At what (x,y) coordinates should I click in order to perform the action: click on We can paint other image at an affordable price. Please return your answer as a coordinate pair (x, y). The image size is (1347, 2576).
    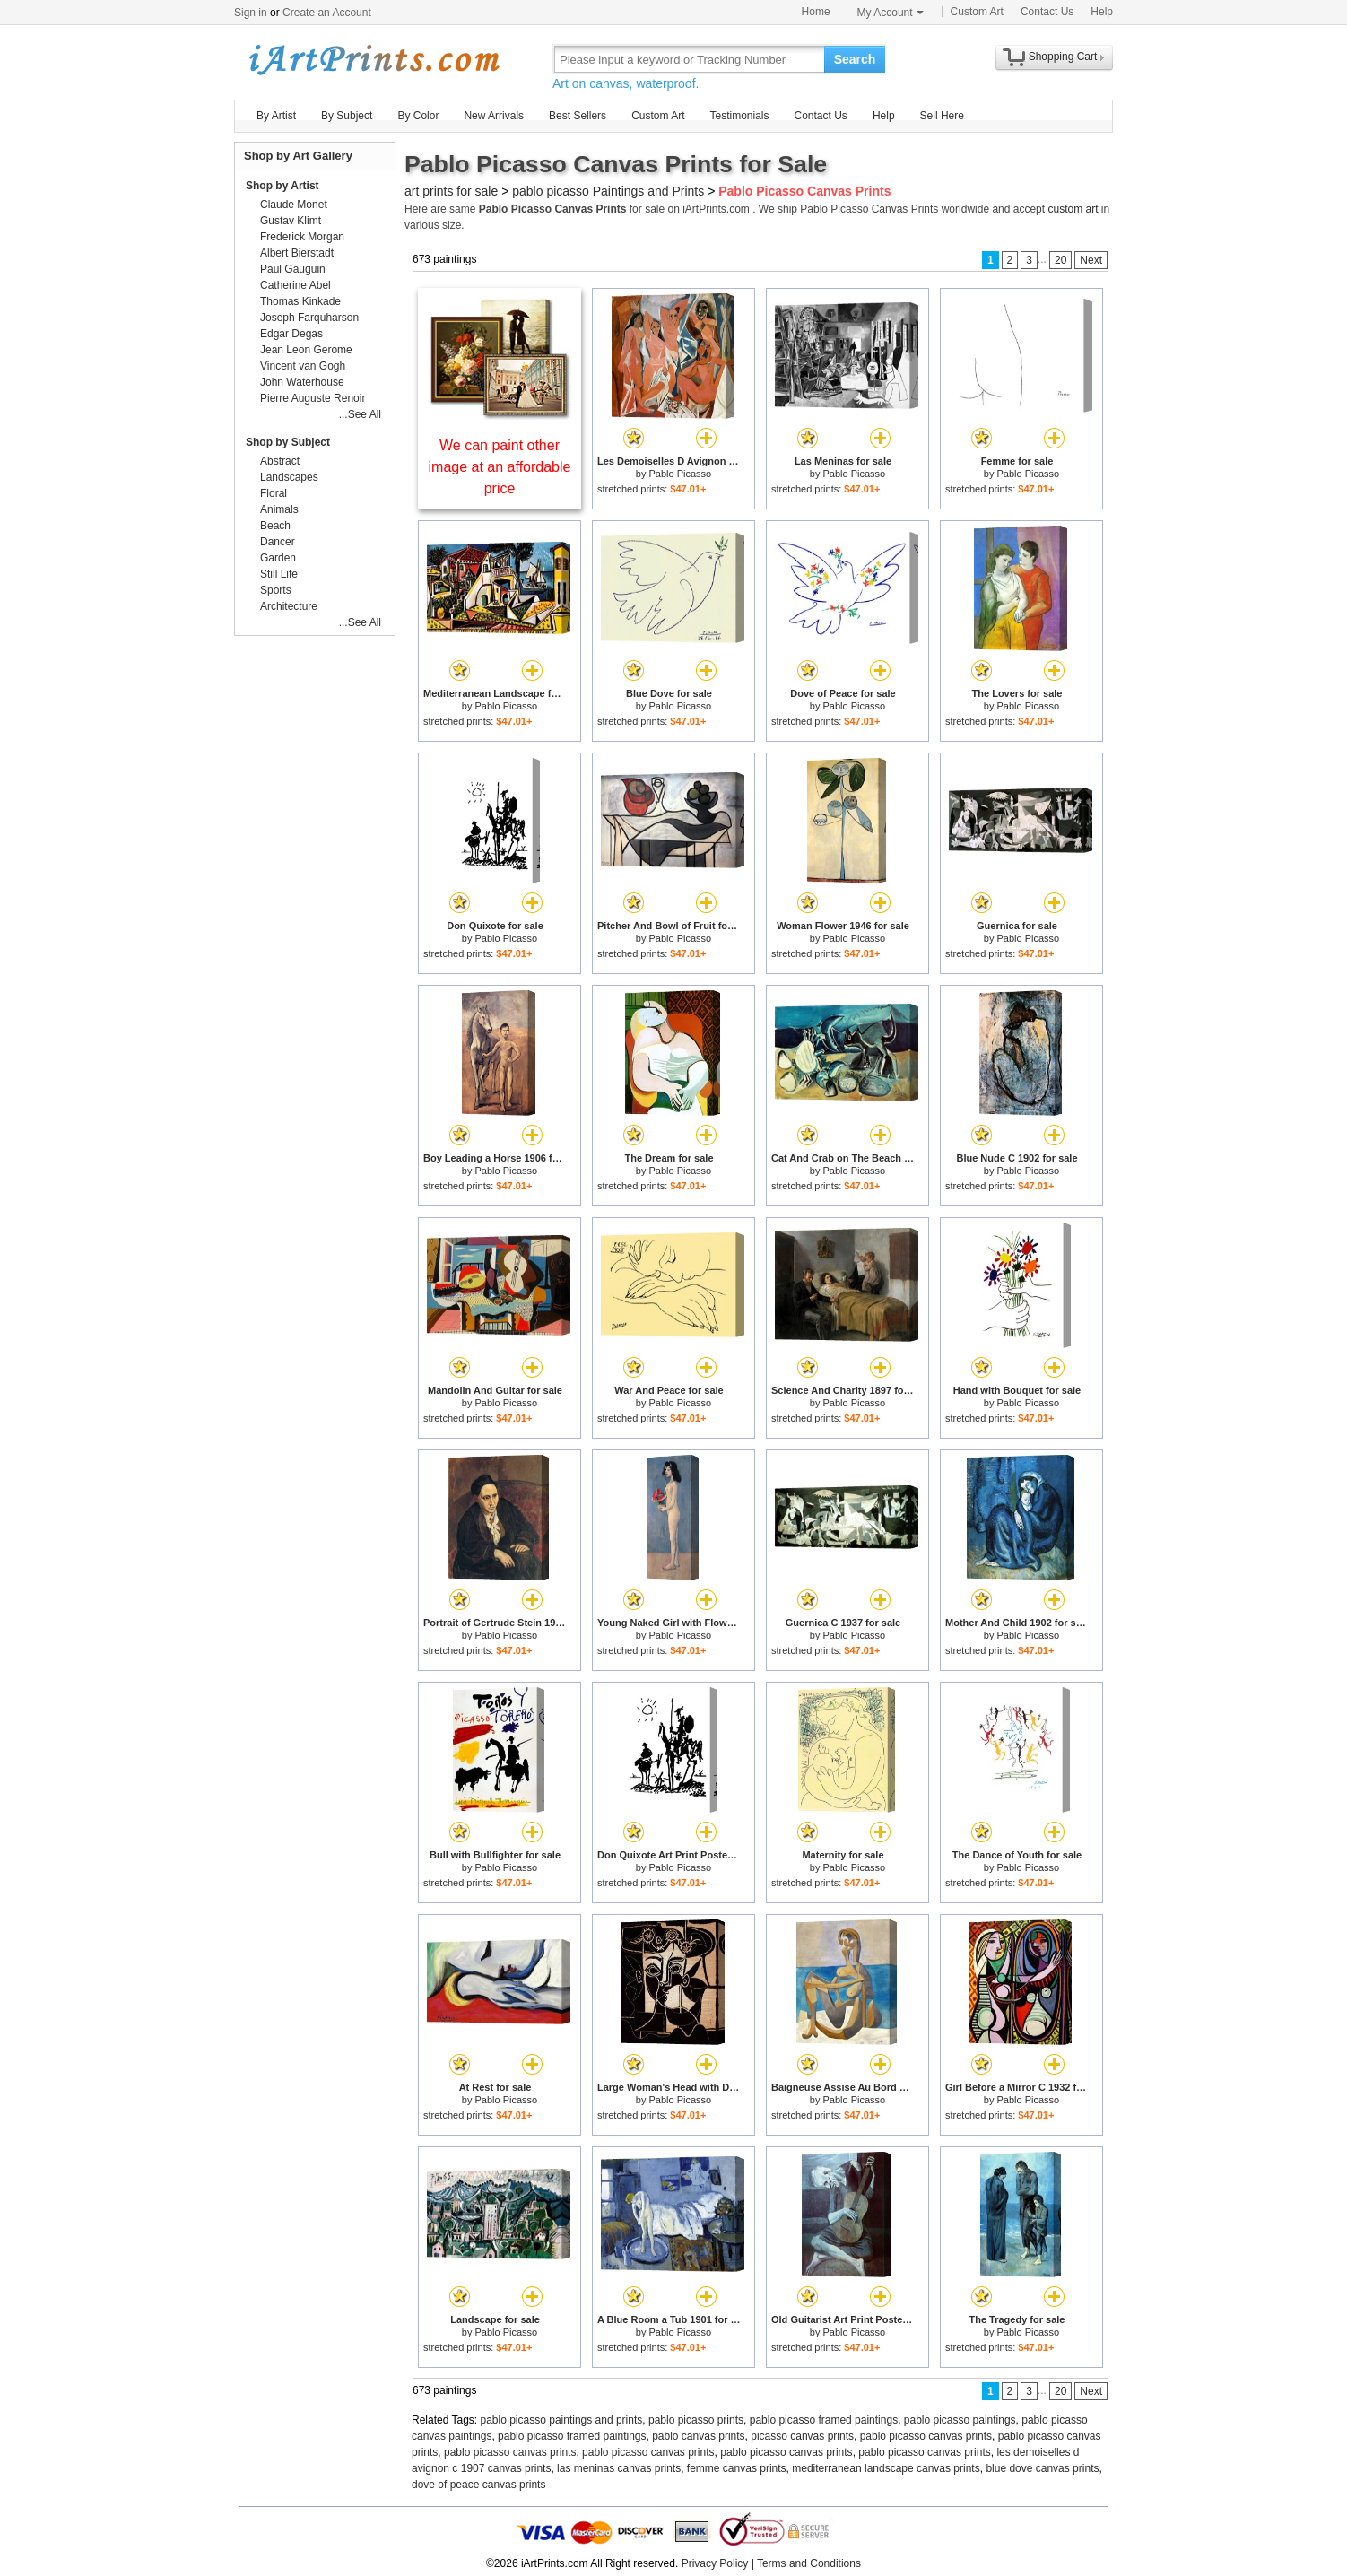
    Looking at the image, I should click on (500, 467).